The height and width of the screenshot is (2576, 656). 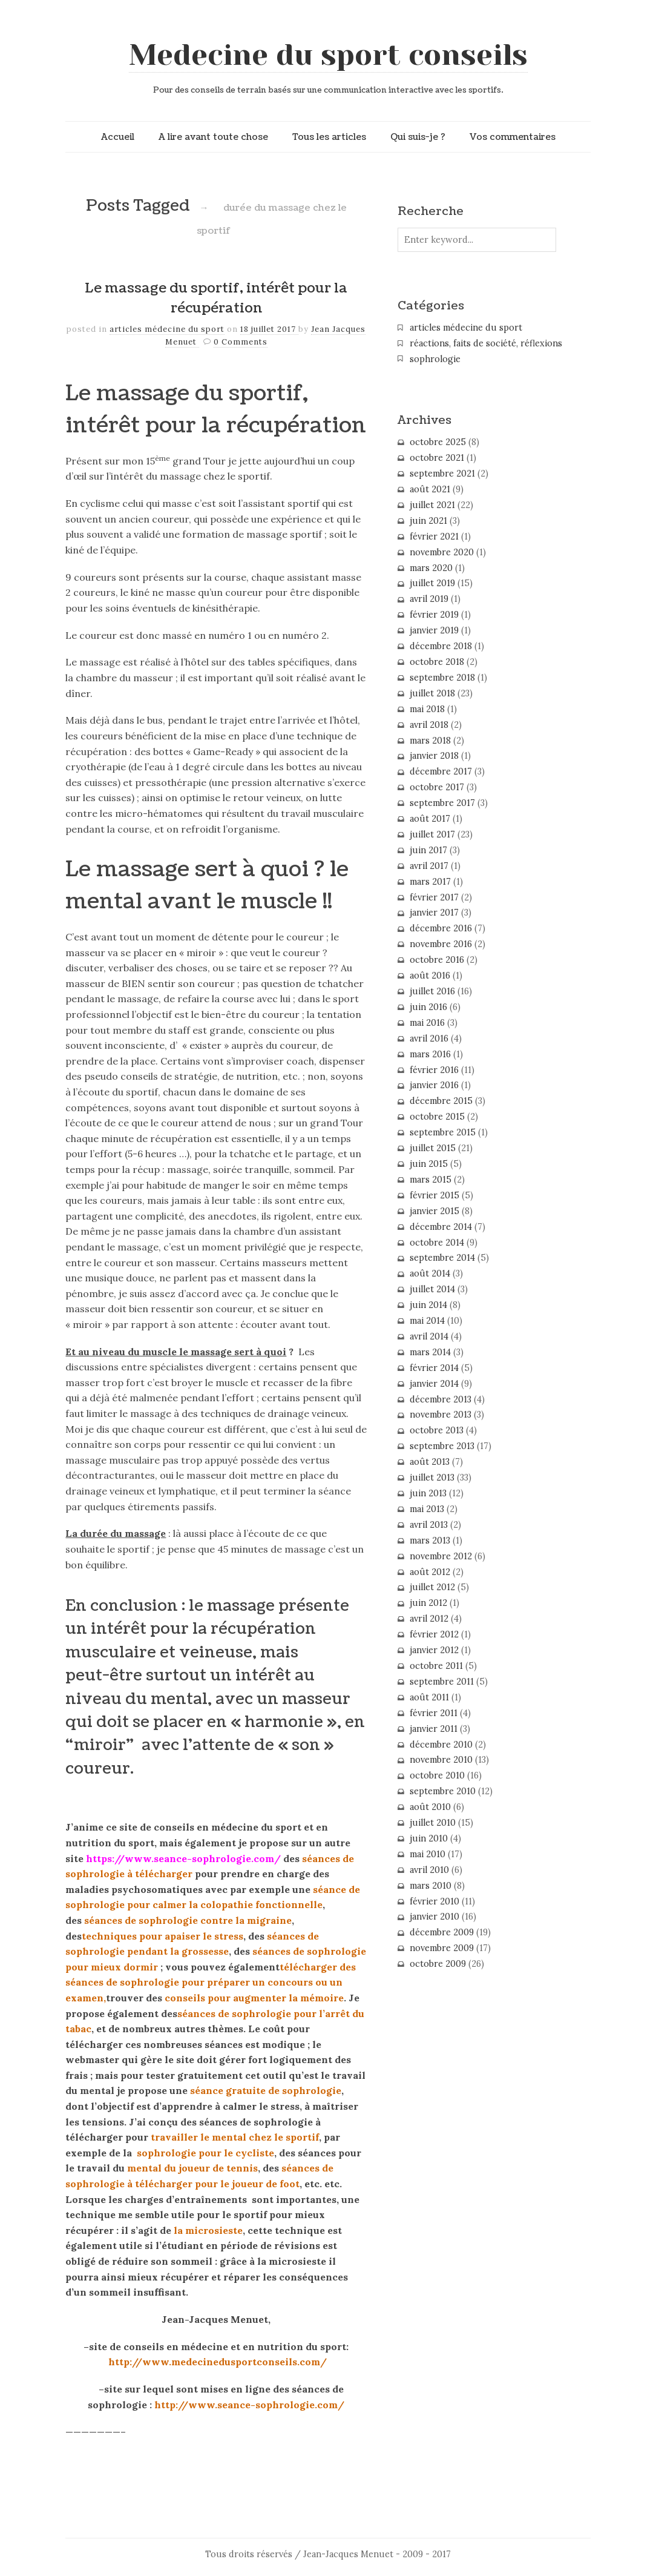 I want to click on sophrologie, so click(x=435, y=359).